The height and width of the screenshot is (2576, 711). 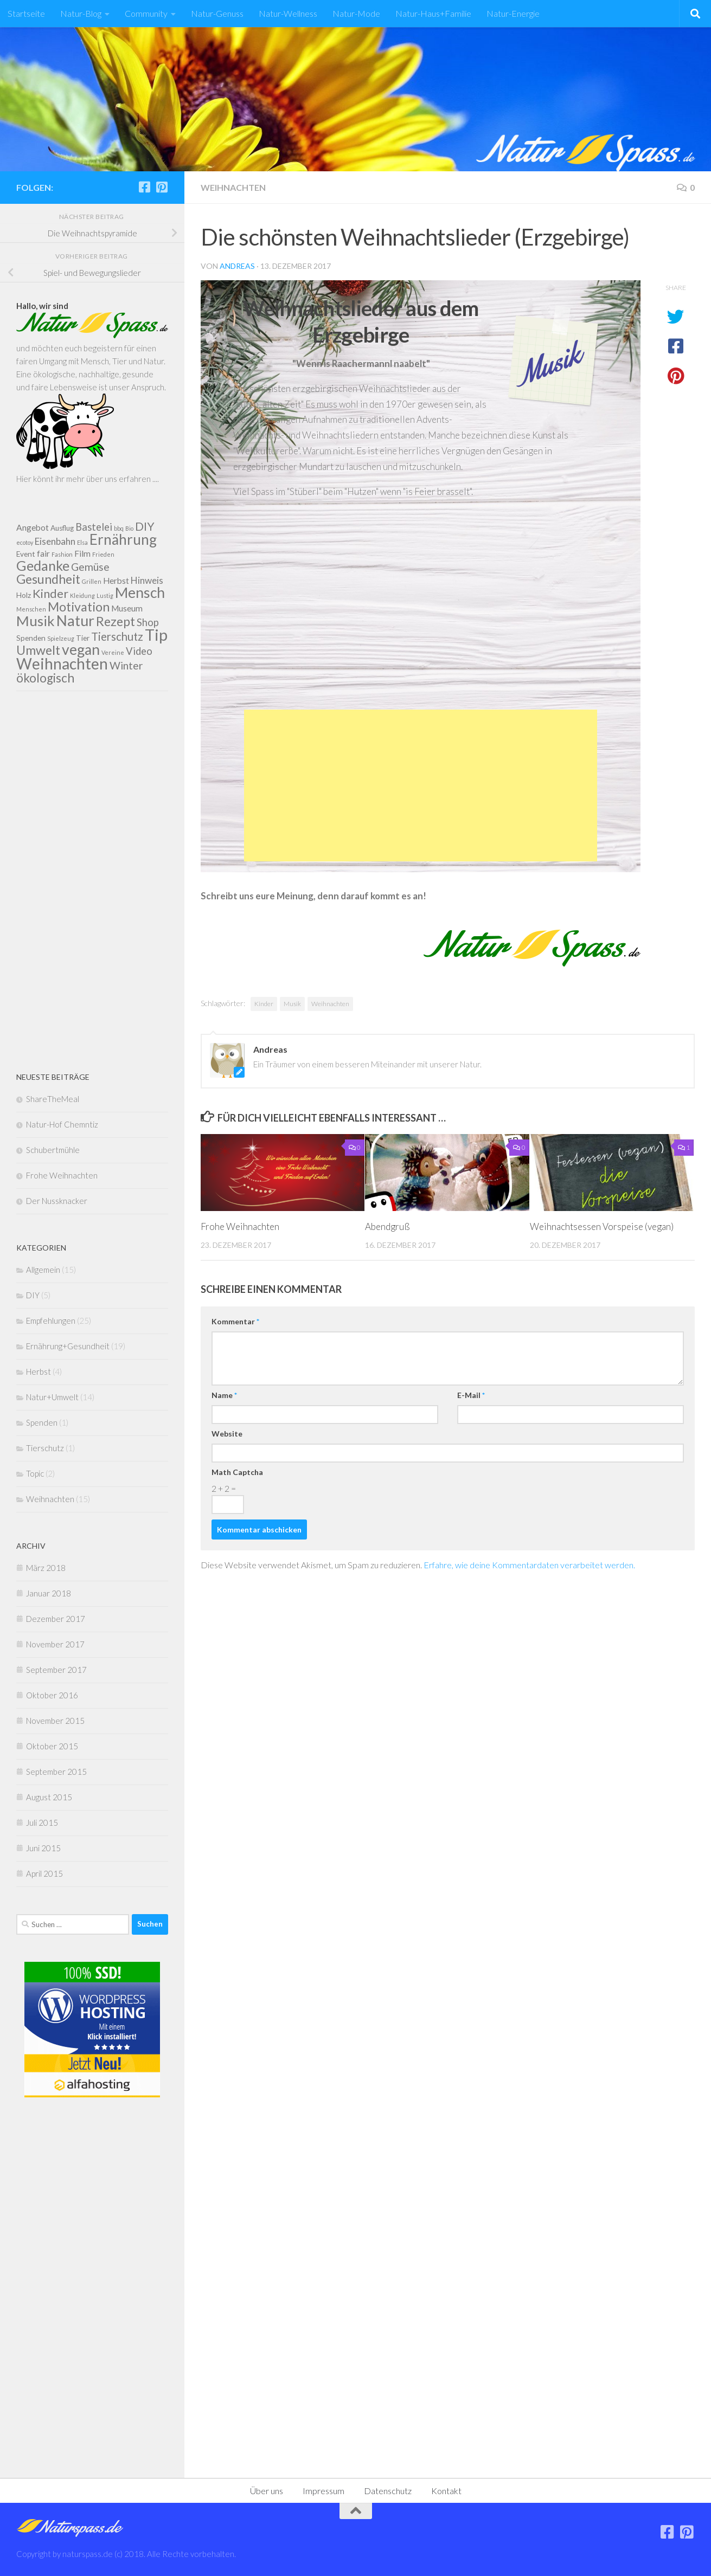 I want to click on Weihnachten, so click(x=233, y=187).